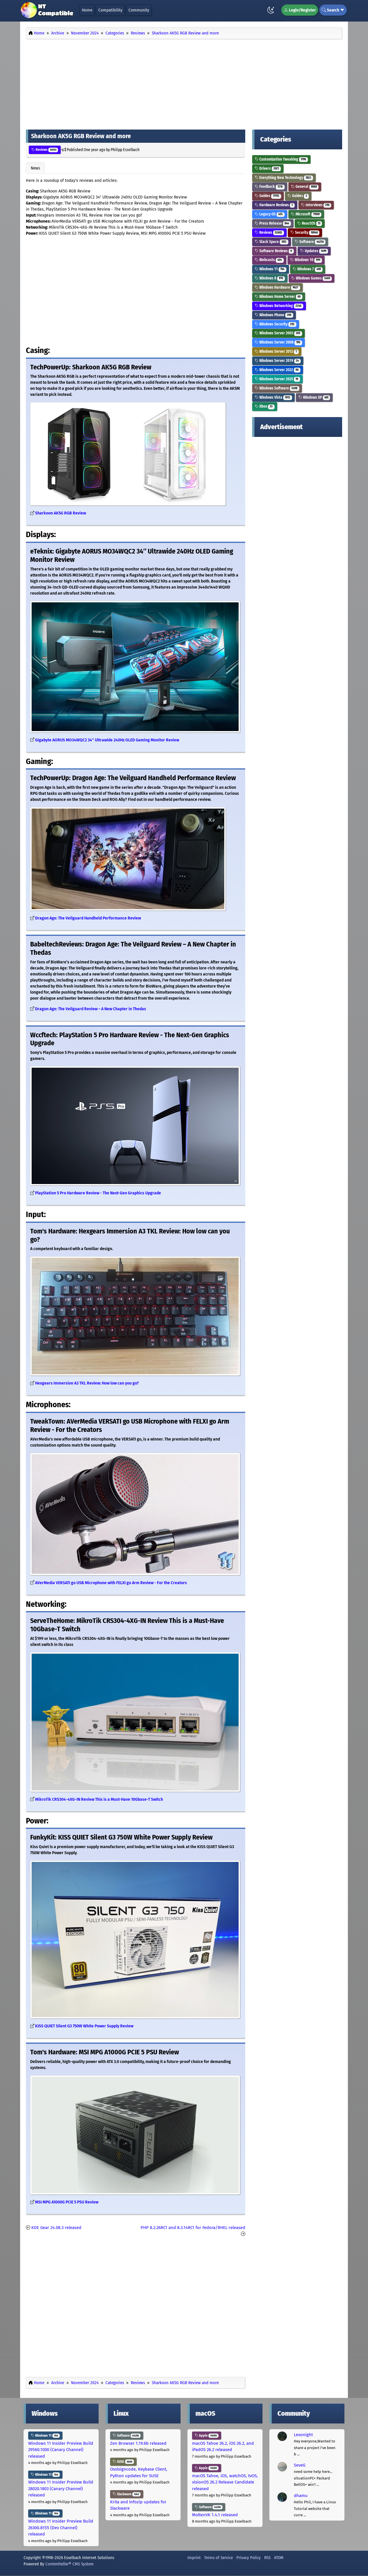 Image resolution: width=368 pixels, height=2576 pixels. What do you see at coordinates (279, 306) in the screenshot?
I see `Windows Networking` at bounding box center [279, 306].